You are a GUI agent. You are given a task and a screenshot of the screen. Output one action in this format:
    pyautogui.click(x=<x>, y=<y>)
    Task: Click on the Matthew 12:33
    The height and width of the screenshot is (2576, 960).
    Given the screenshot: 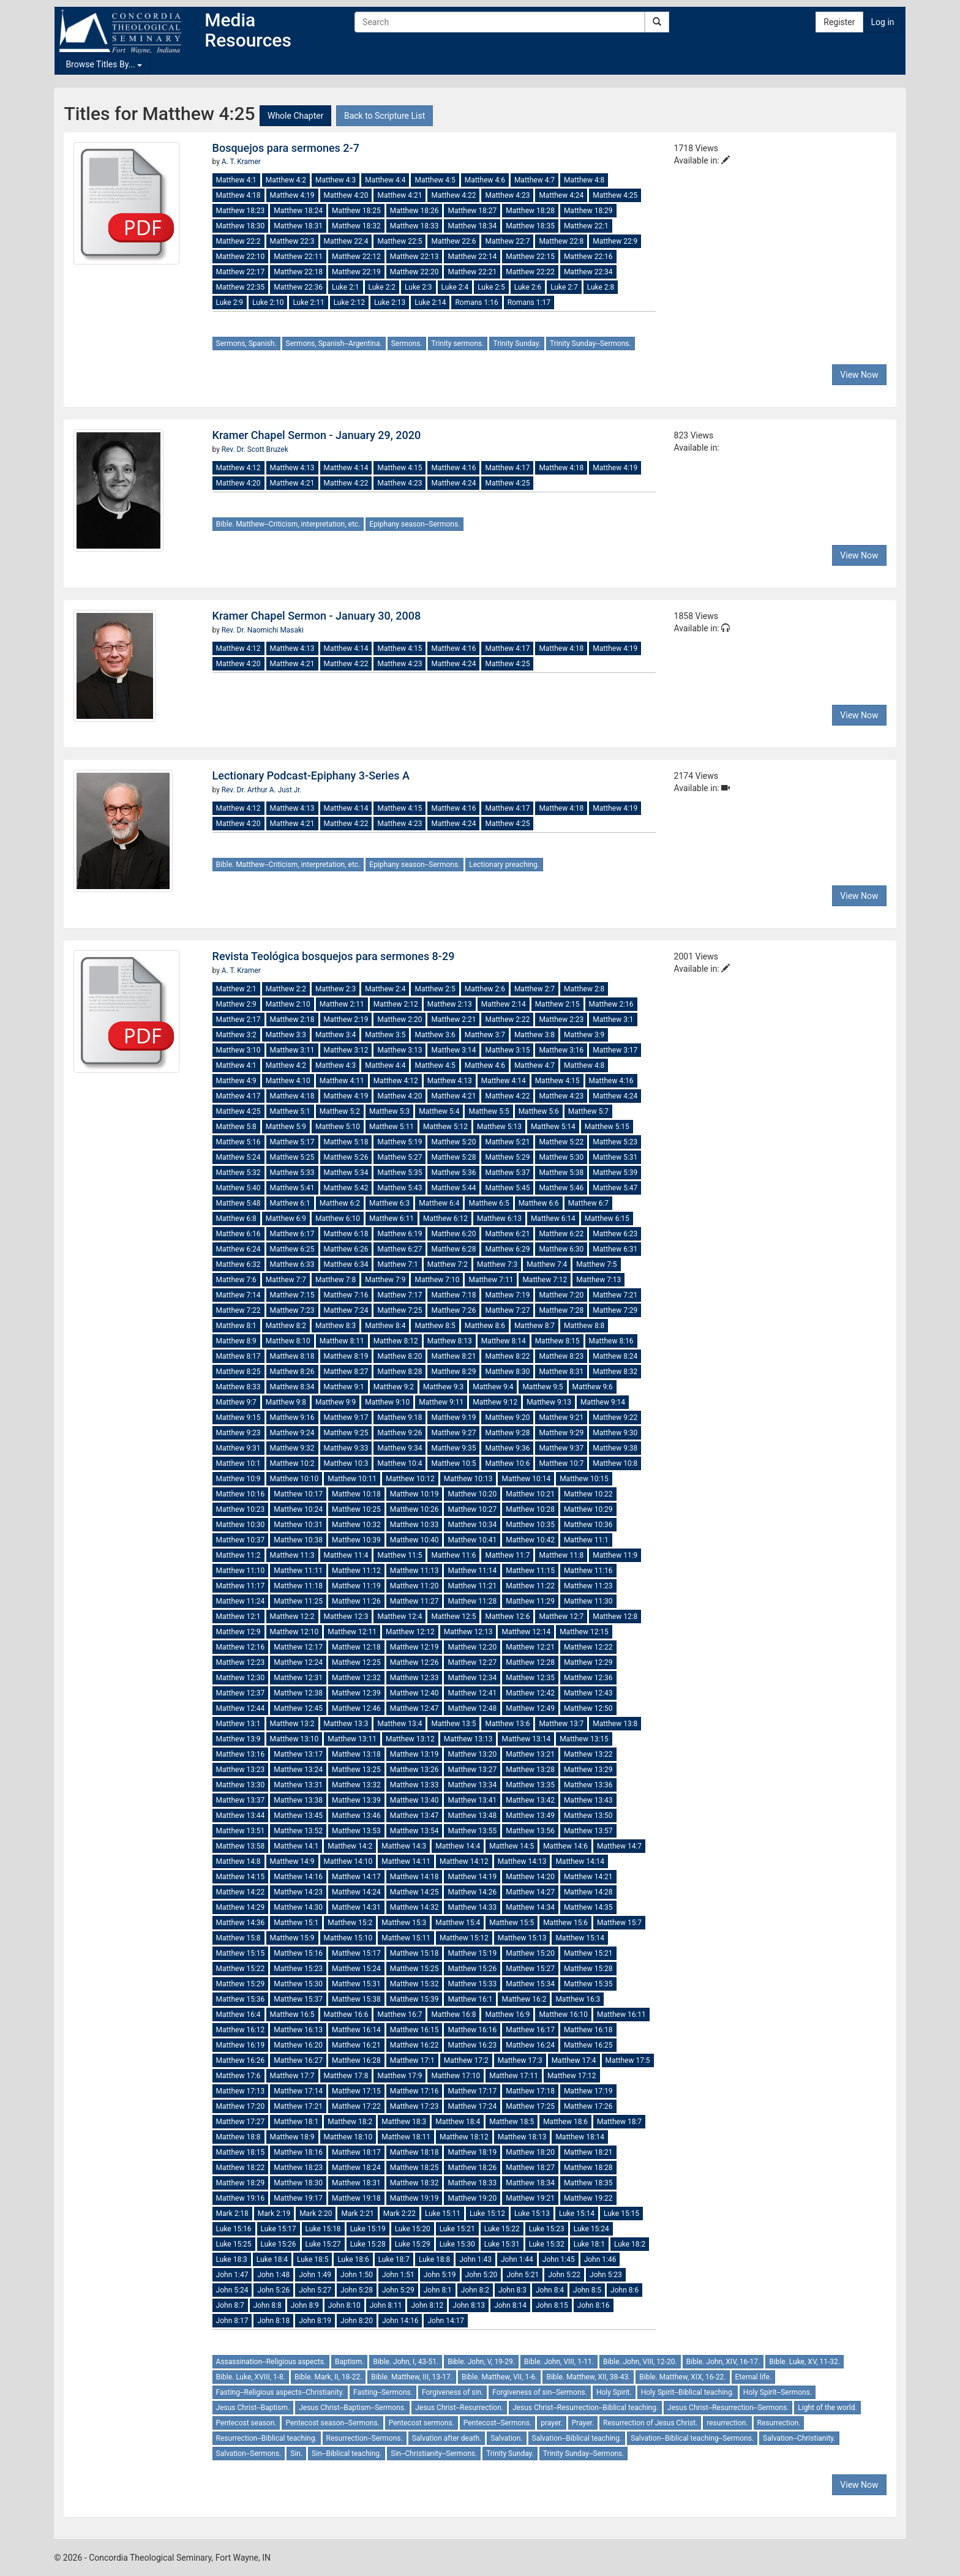 What is the action you would take?
    pyautogui.click(x=414, y=1677)
    